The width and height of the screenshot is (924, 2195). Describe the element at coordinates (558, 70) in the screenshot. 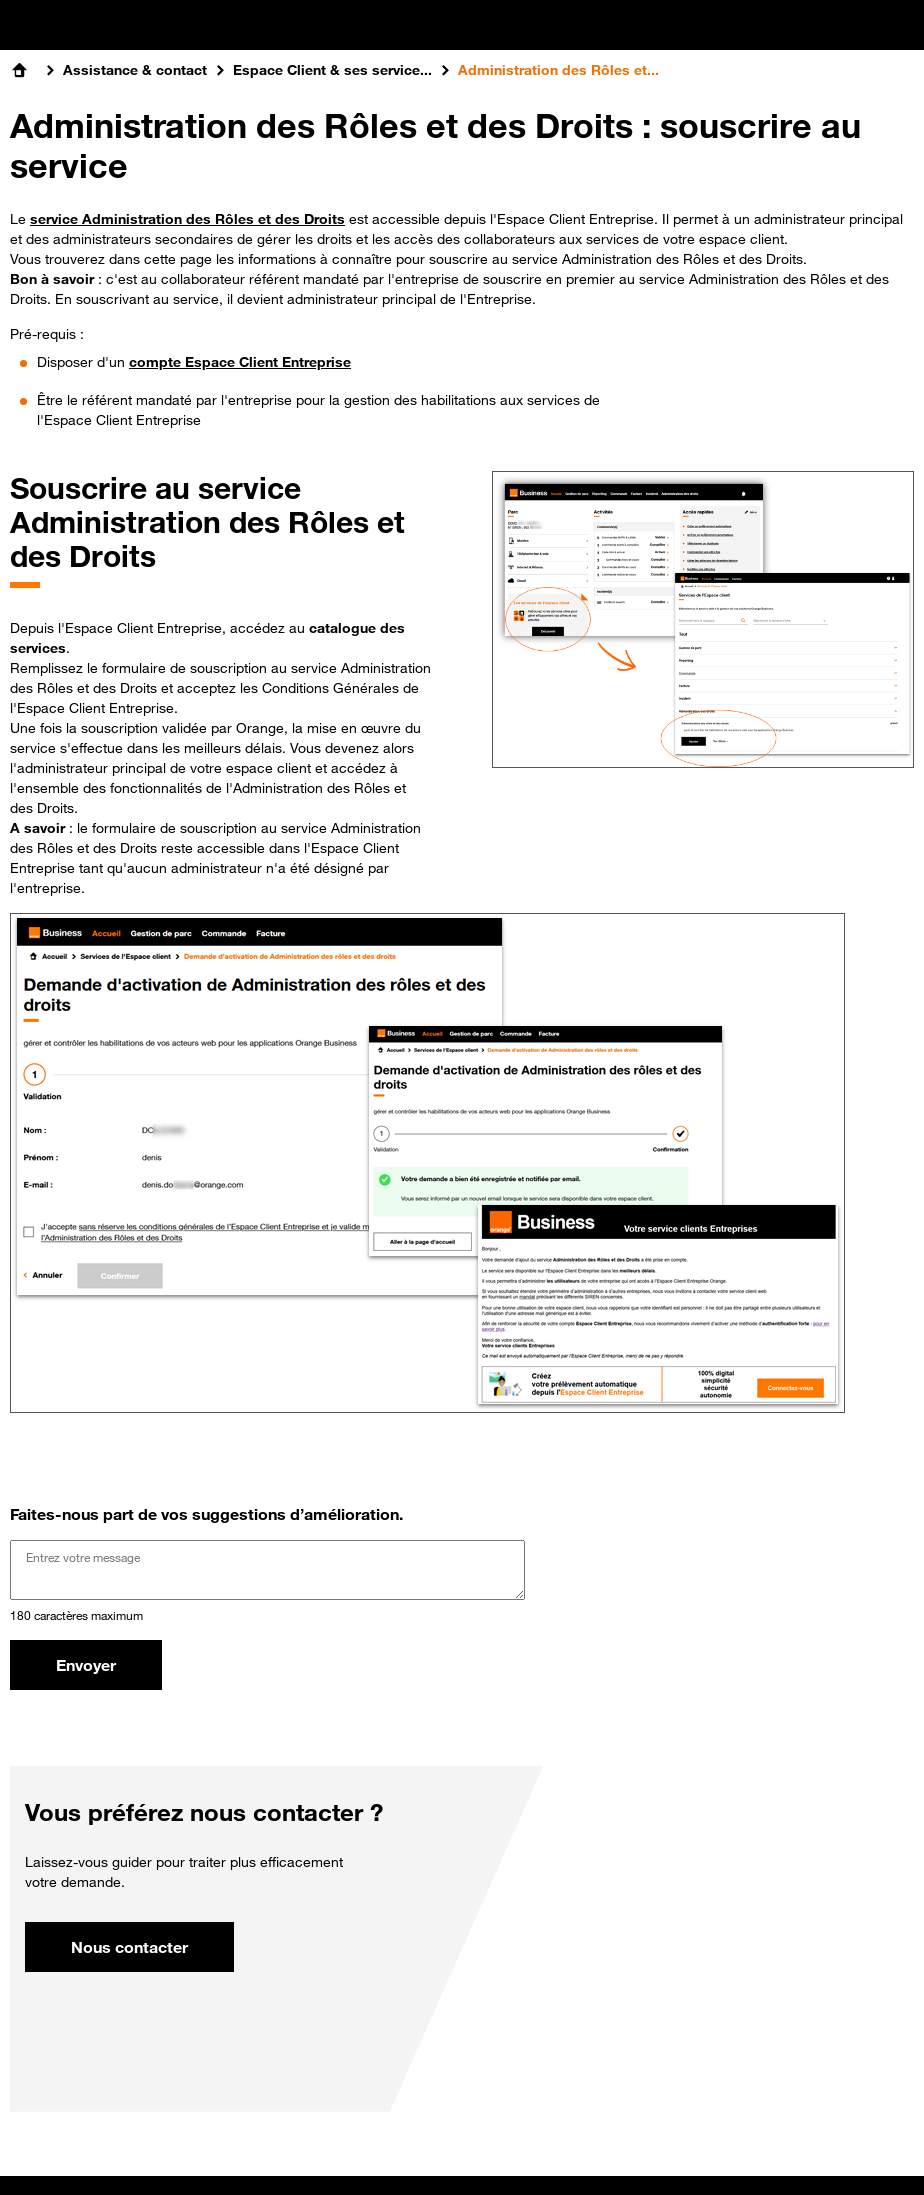

I see `Administration des Rôles et...` at that location.